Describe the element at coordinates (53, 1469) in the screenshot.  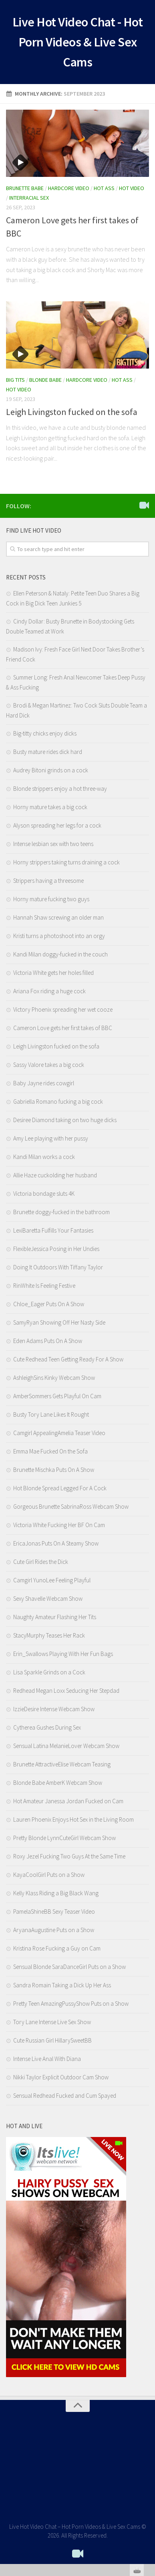
I see `Brunette Mischka Puts On A Show` at that location.